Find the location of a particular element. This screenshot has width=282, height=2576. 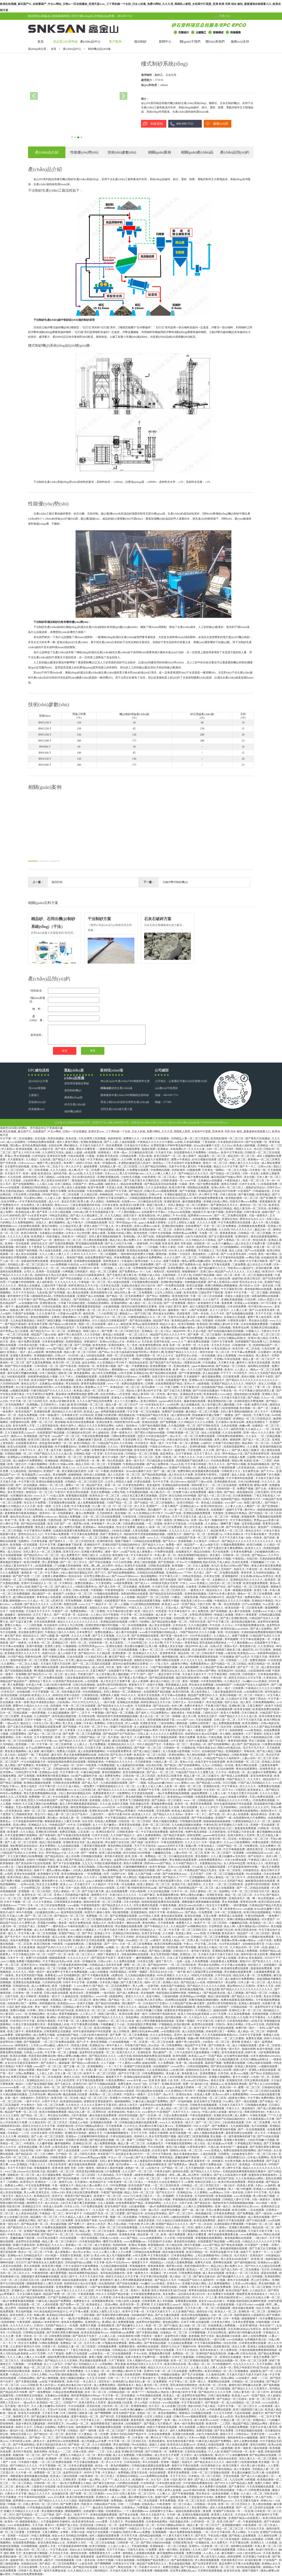

欧美日韩高清一区 is located at coordinates (170, 2231).